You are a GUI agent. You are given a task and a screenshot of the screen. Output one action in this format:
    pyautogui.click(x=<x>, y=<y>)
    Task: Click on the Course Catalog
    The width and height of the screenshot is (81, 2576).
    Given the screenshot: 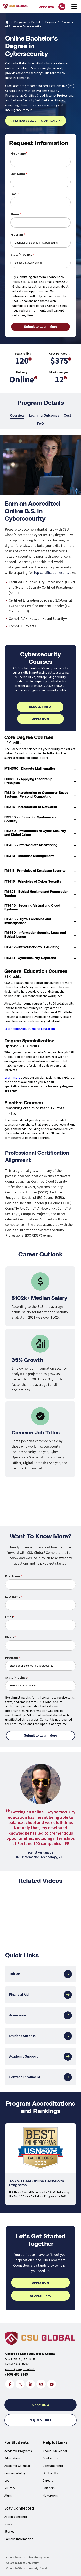 What is the action you would take?
    pyautogui.click(x=14, y=2473)
    